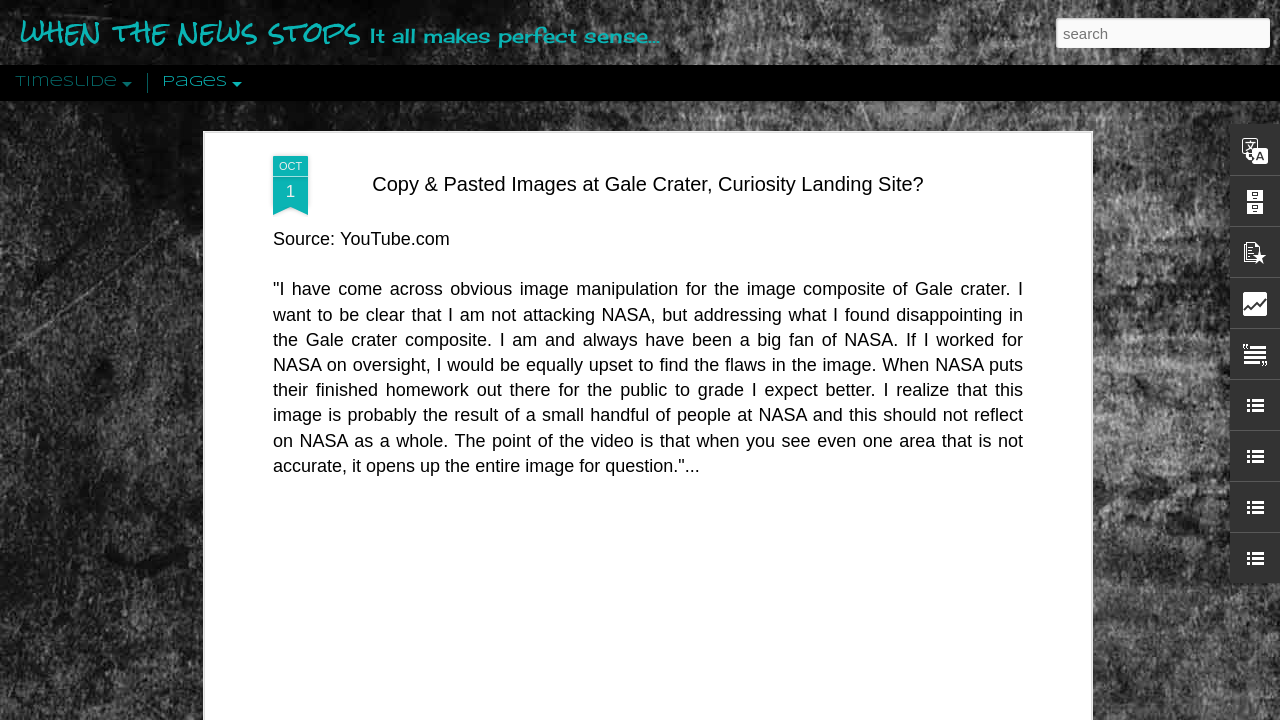  Describe the element at coordinates (597, 150) in the screenshot. I see `Copy and Pasted Images at Gale Crater` at that location.